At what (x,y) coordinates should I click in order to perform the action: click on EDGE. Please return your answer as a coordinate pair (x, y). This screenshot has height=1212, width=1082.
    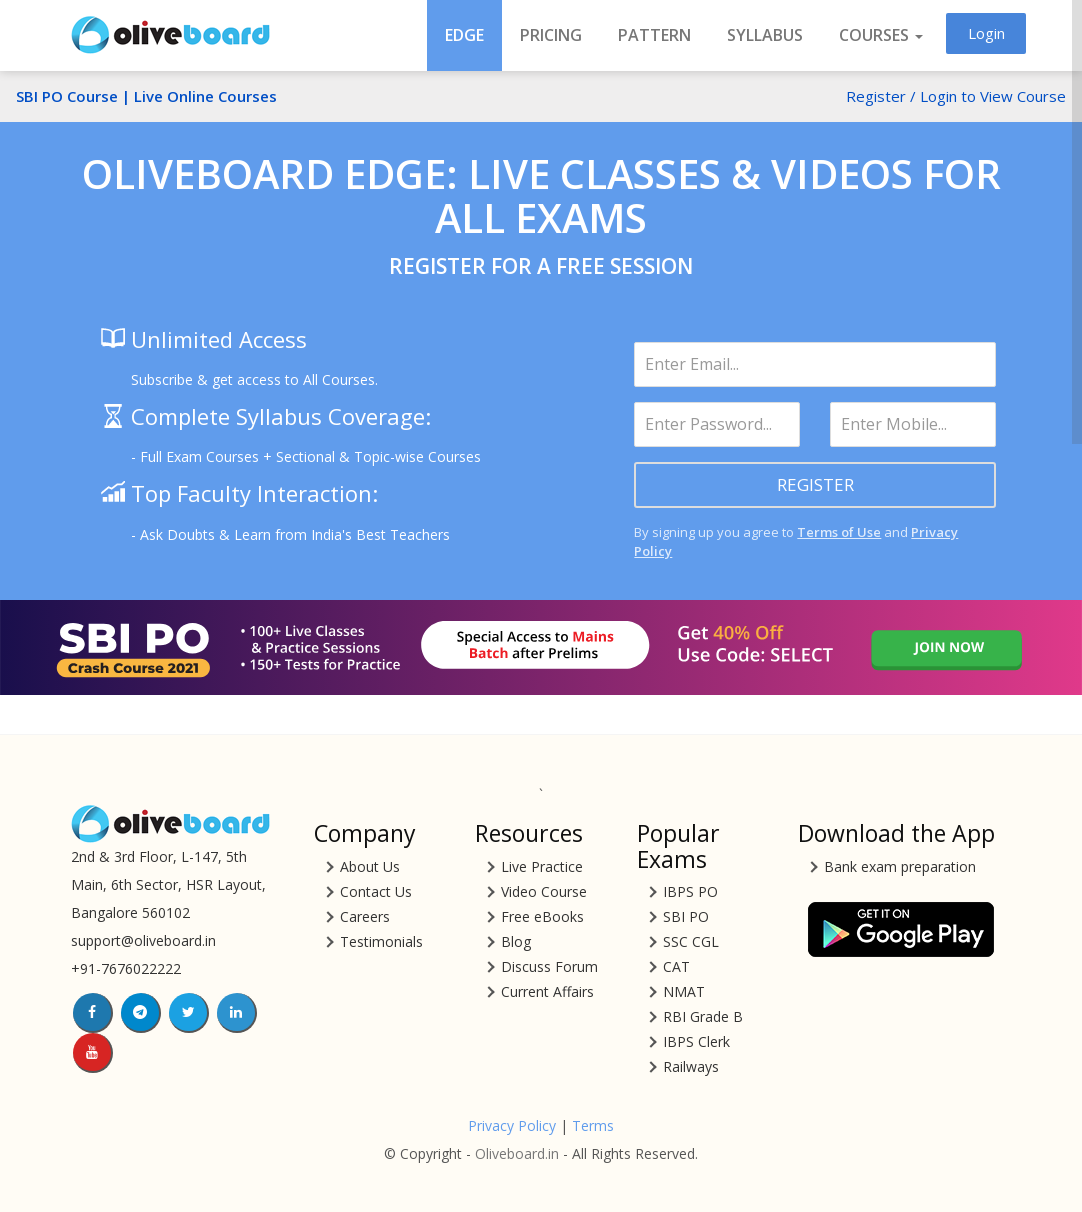
    Looking at the image, I should click on (464, 35).